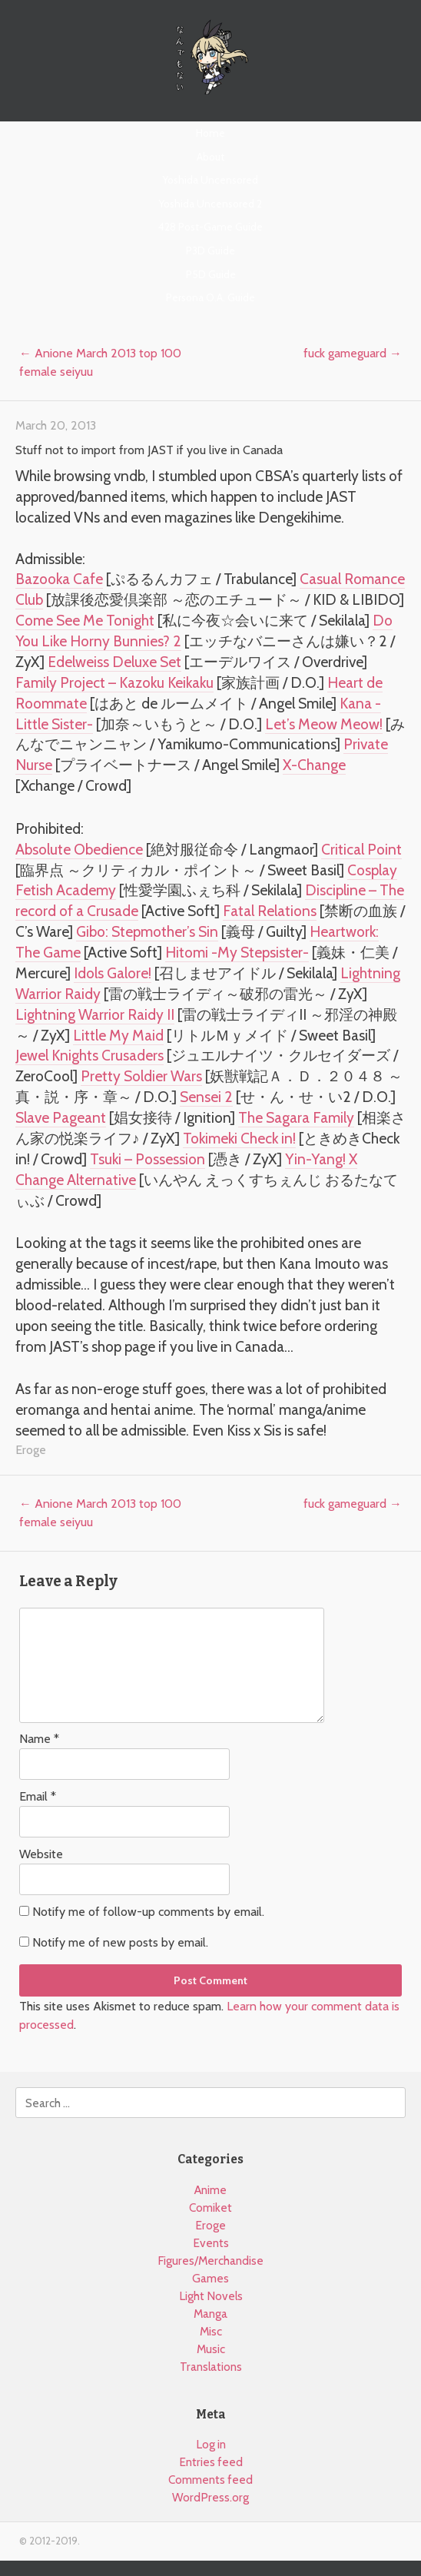  Describe the element at coordinates (210, 2497) in the screenshot. I see `WordPress.org` at that location.